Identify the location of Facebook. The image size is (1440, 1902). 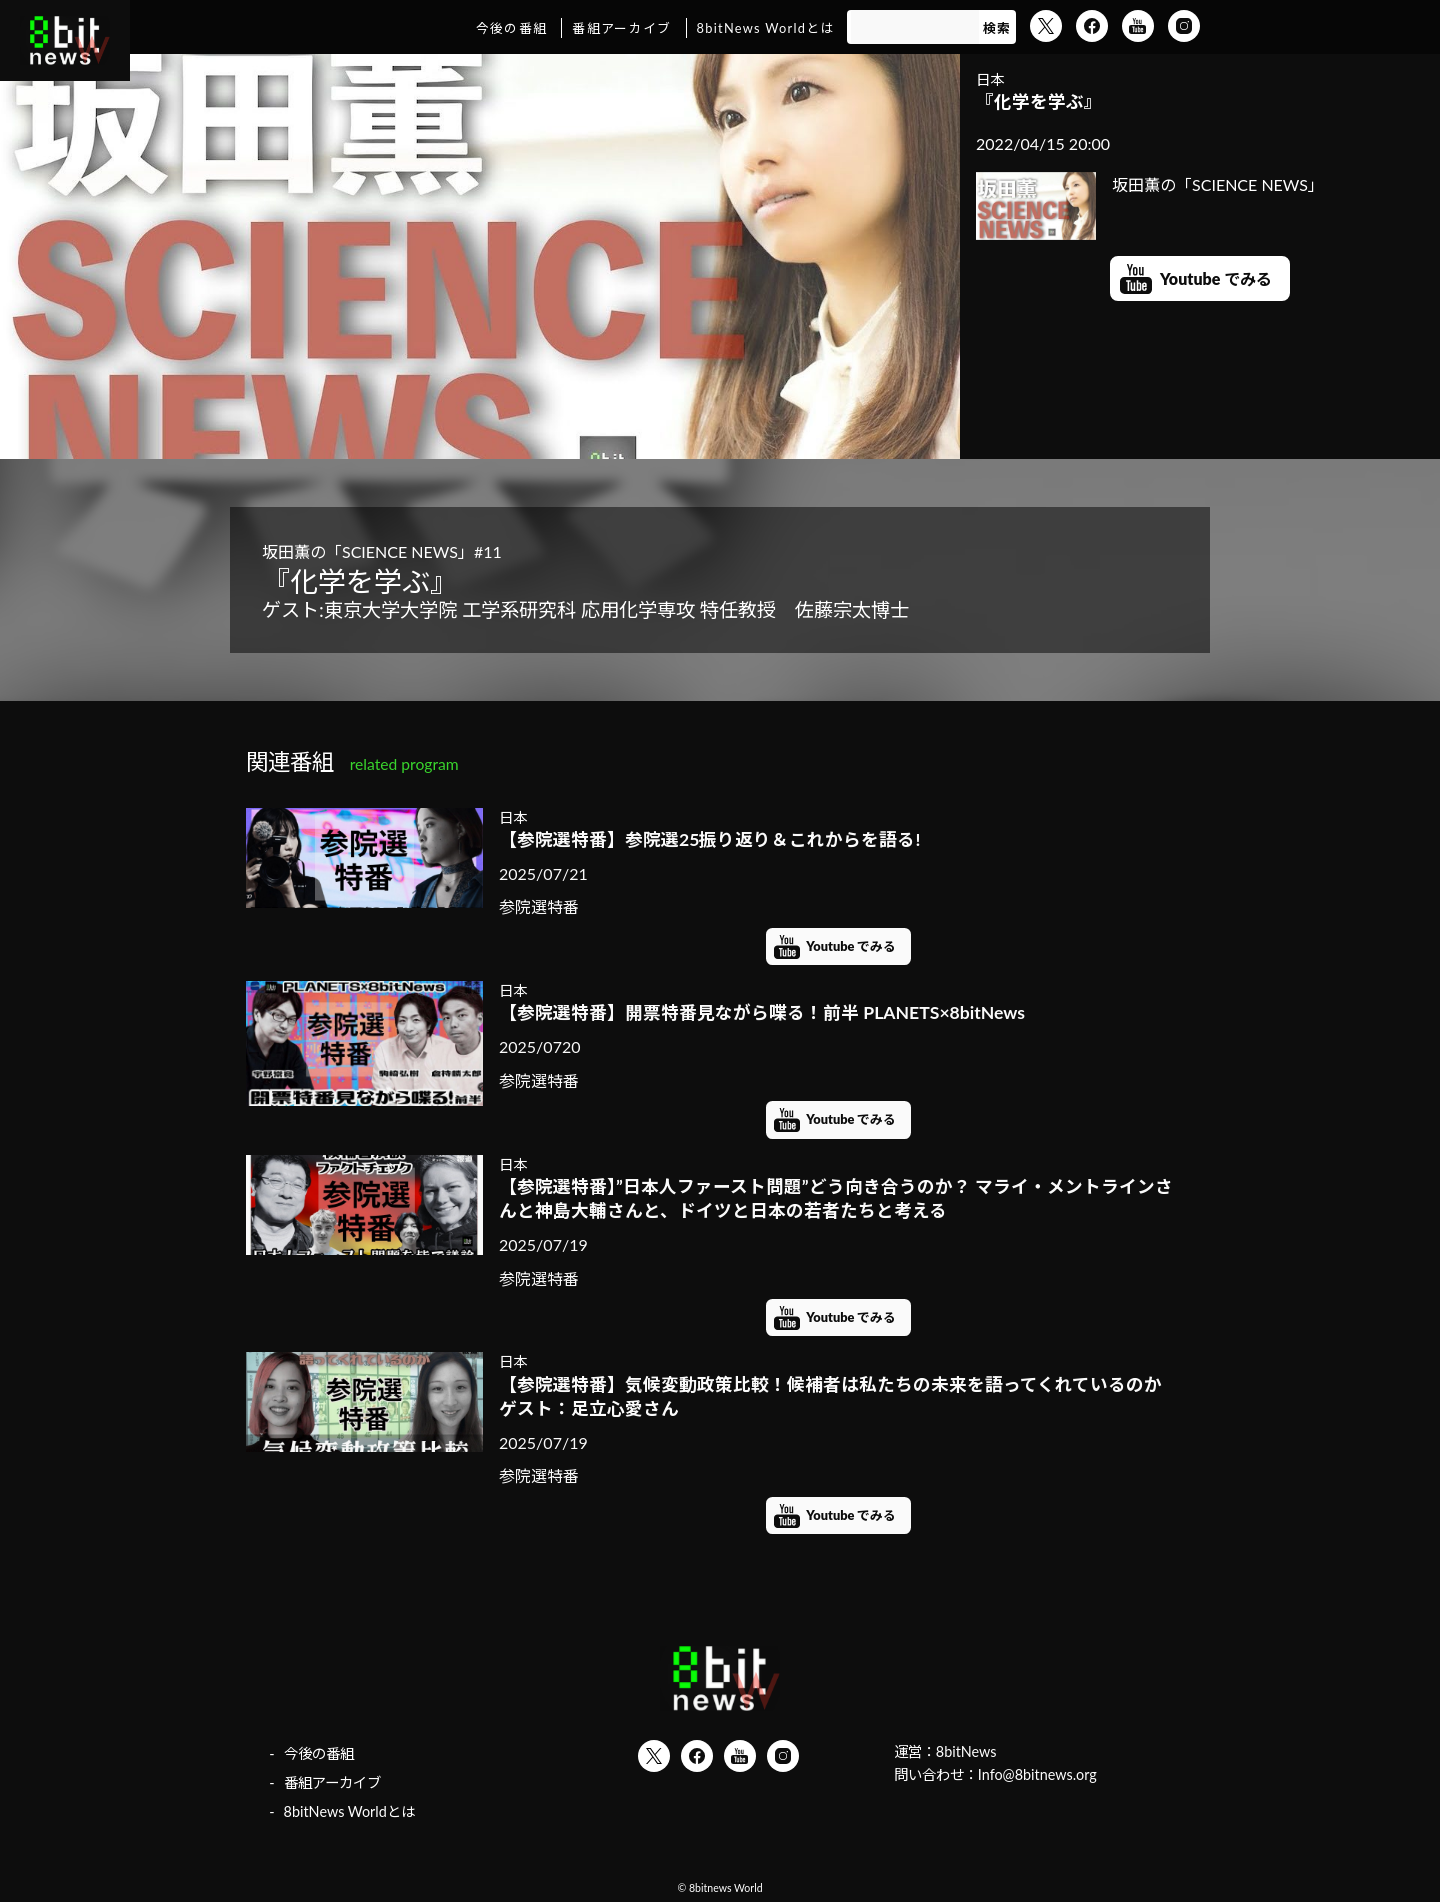
(1092, 26).